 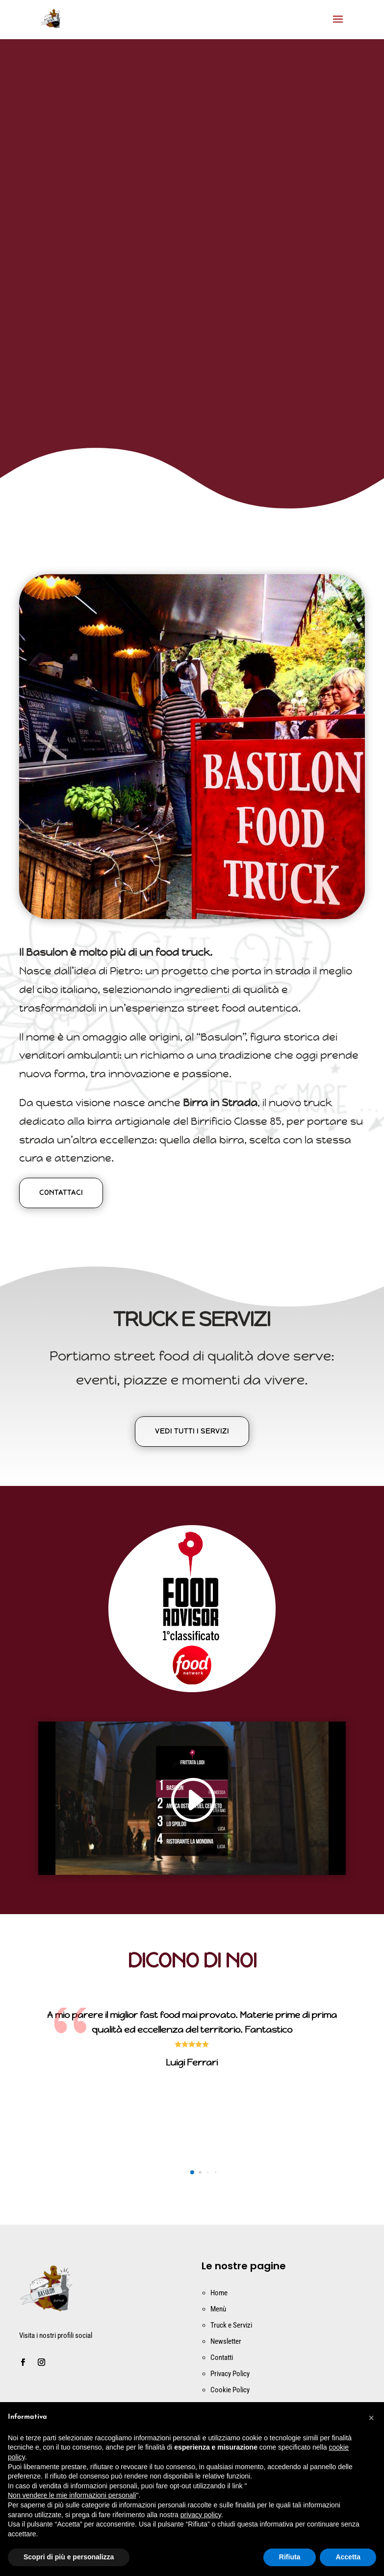 What do you see at coordinates (72, 2495) in the screenshot?
I see `Non vendere le mie informazioni personali` at bounding box center [72, 2495].